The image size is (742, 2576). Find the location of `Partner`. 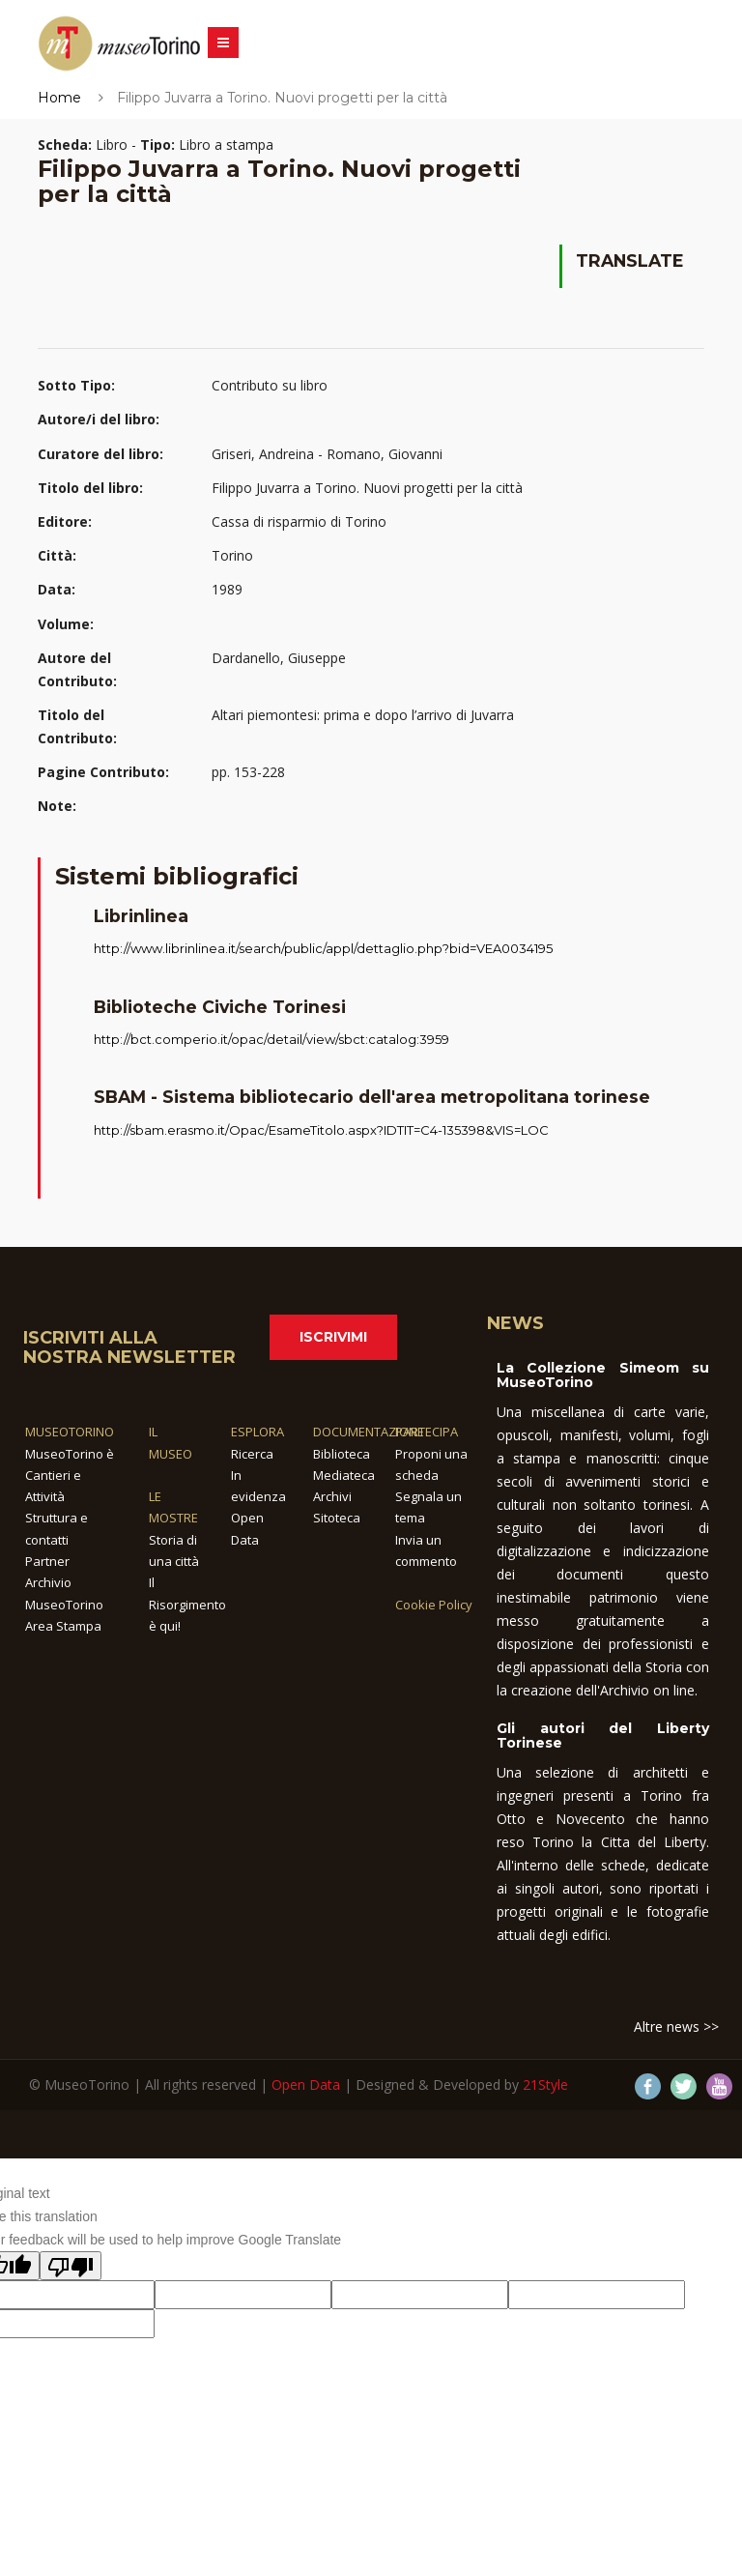

Partner is located at coordinates (47, 1561).